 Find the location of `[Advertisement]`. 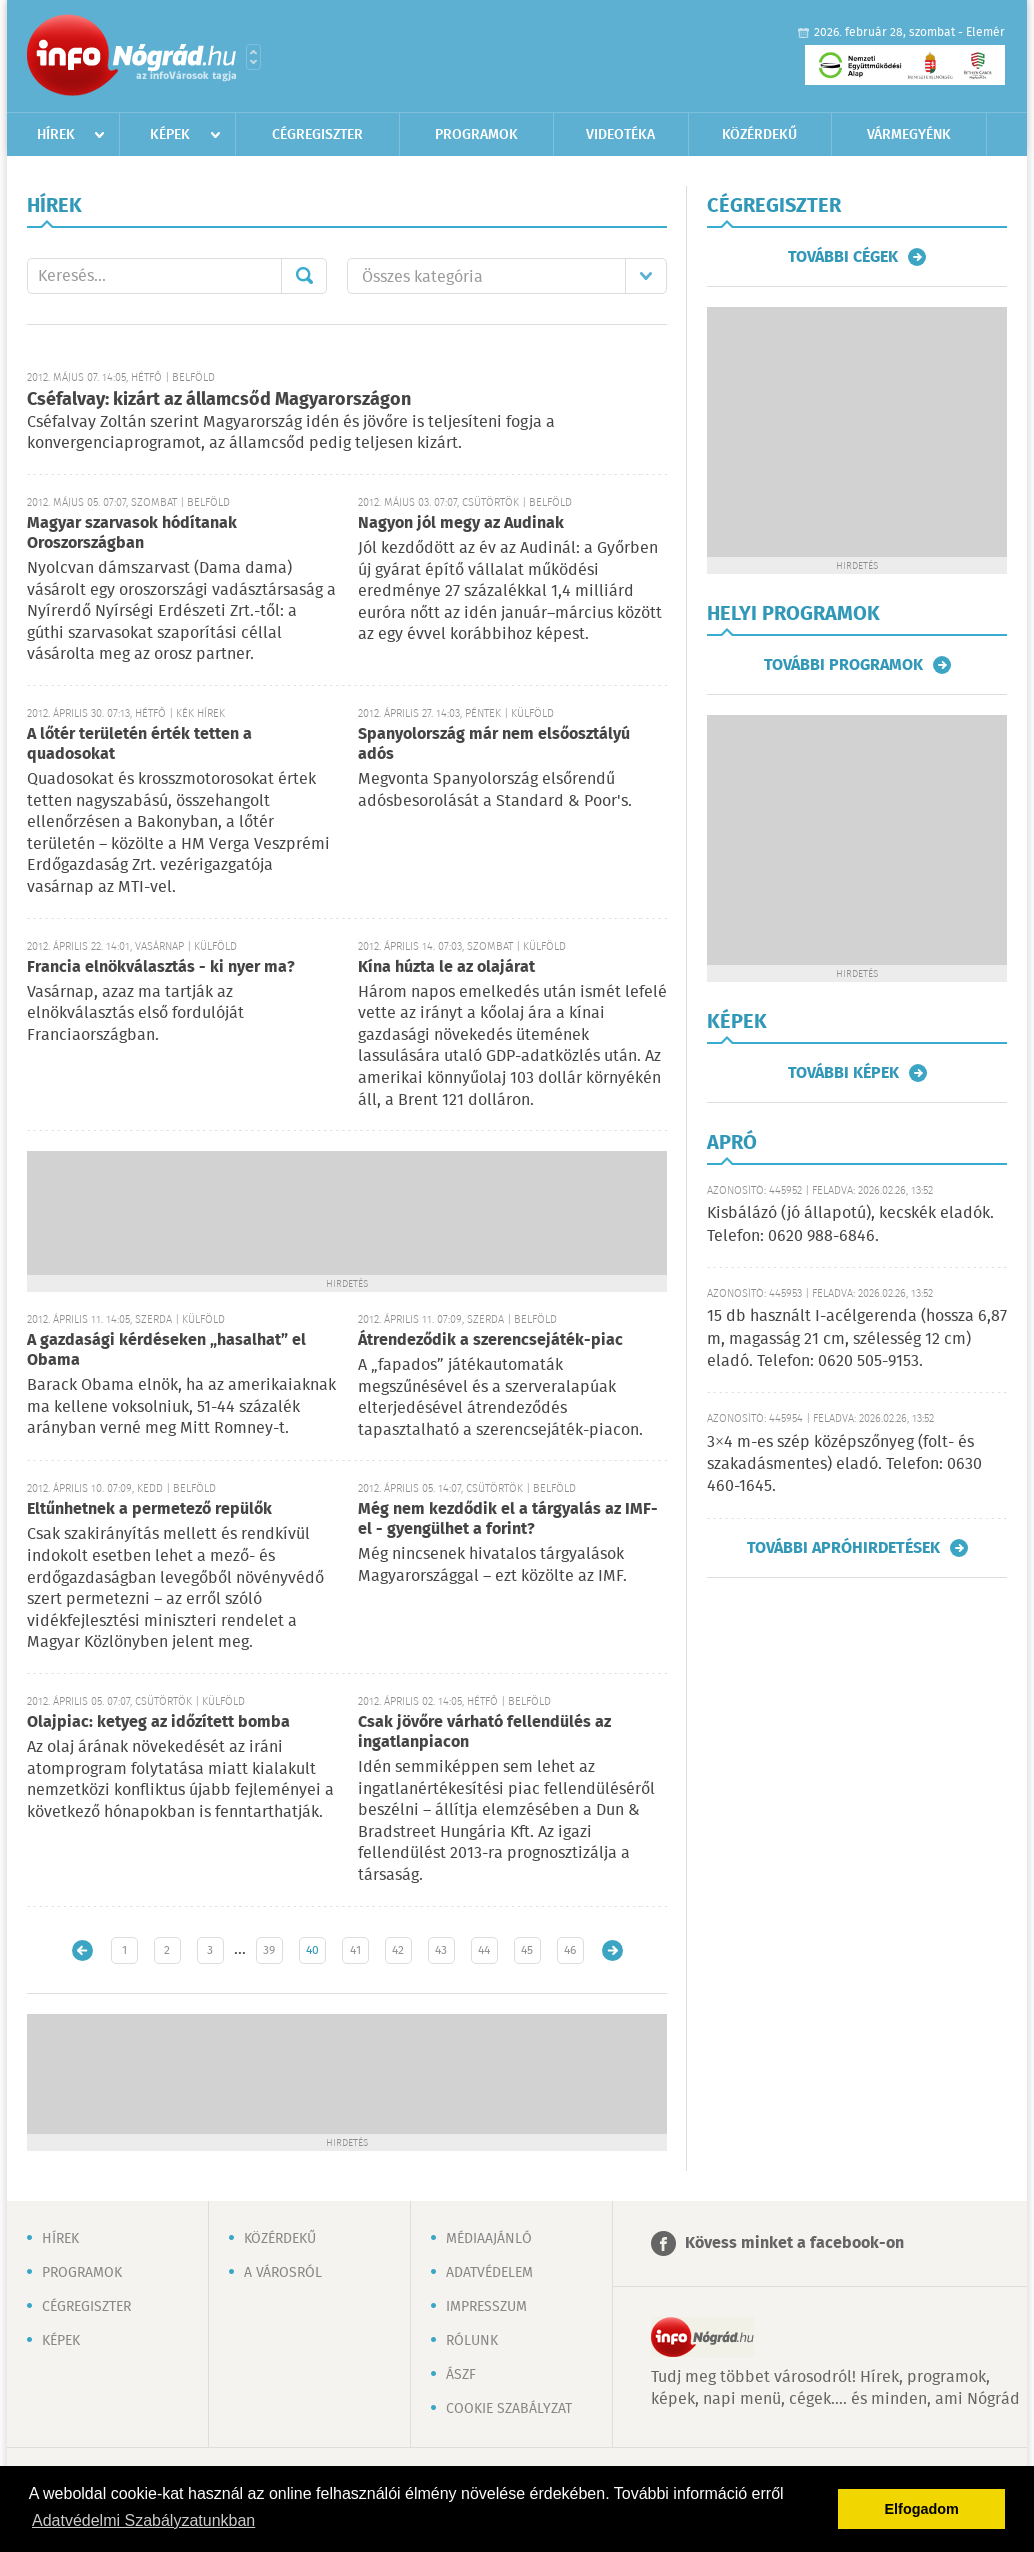

[Advertisement] is located at coordinates (347, 1211).